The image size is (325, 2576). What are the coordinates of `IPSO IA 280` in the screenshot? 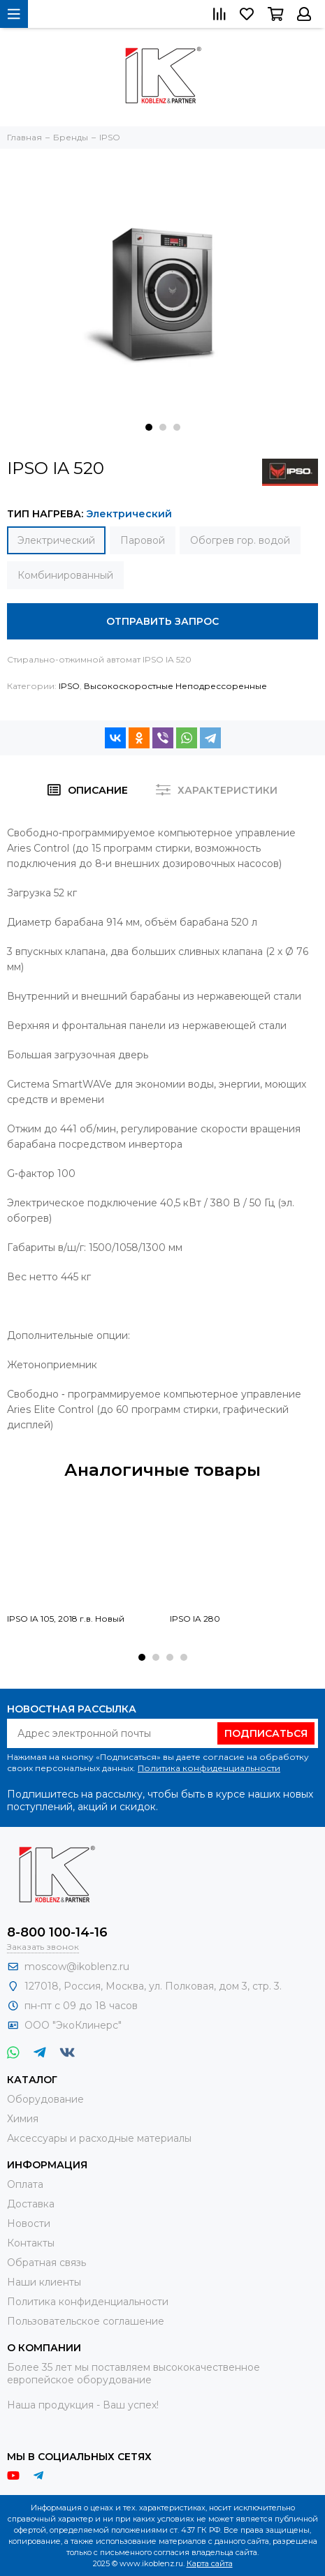 It's located at (195, 1618).